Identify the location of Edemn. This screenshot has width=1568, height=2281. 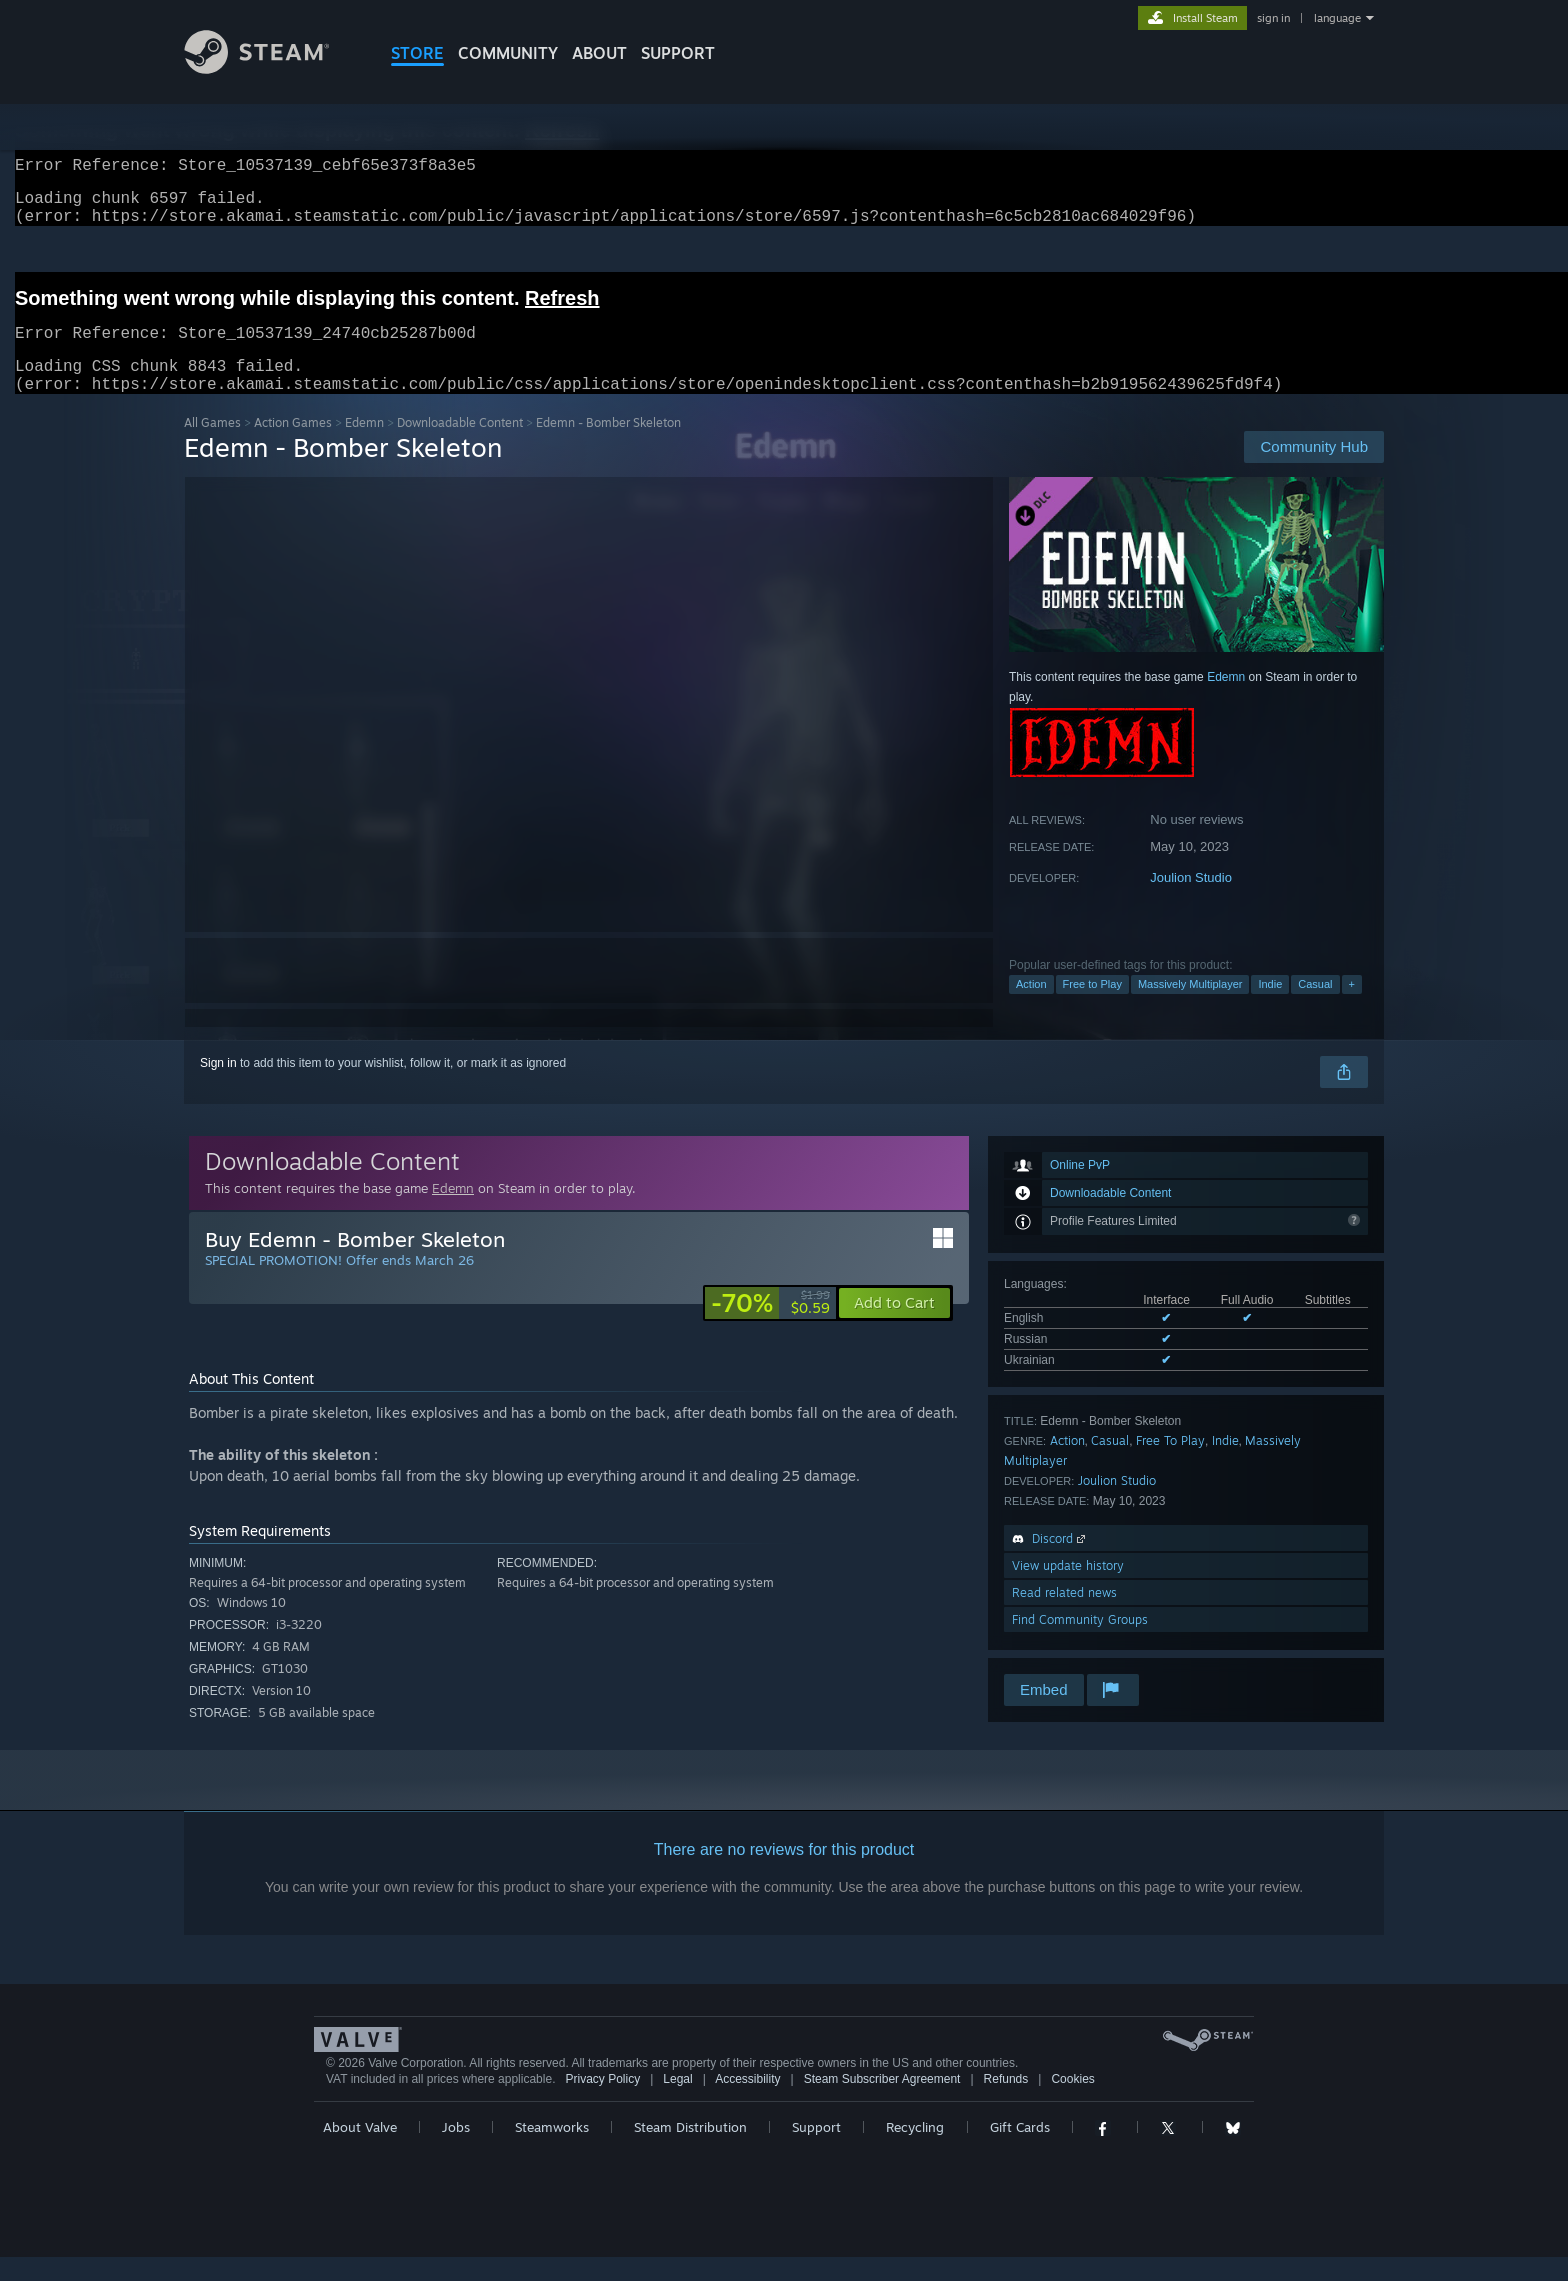
(364, 446).